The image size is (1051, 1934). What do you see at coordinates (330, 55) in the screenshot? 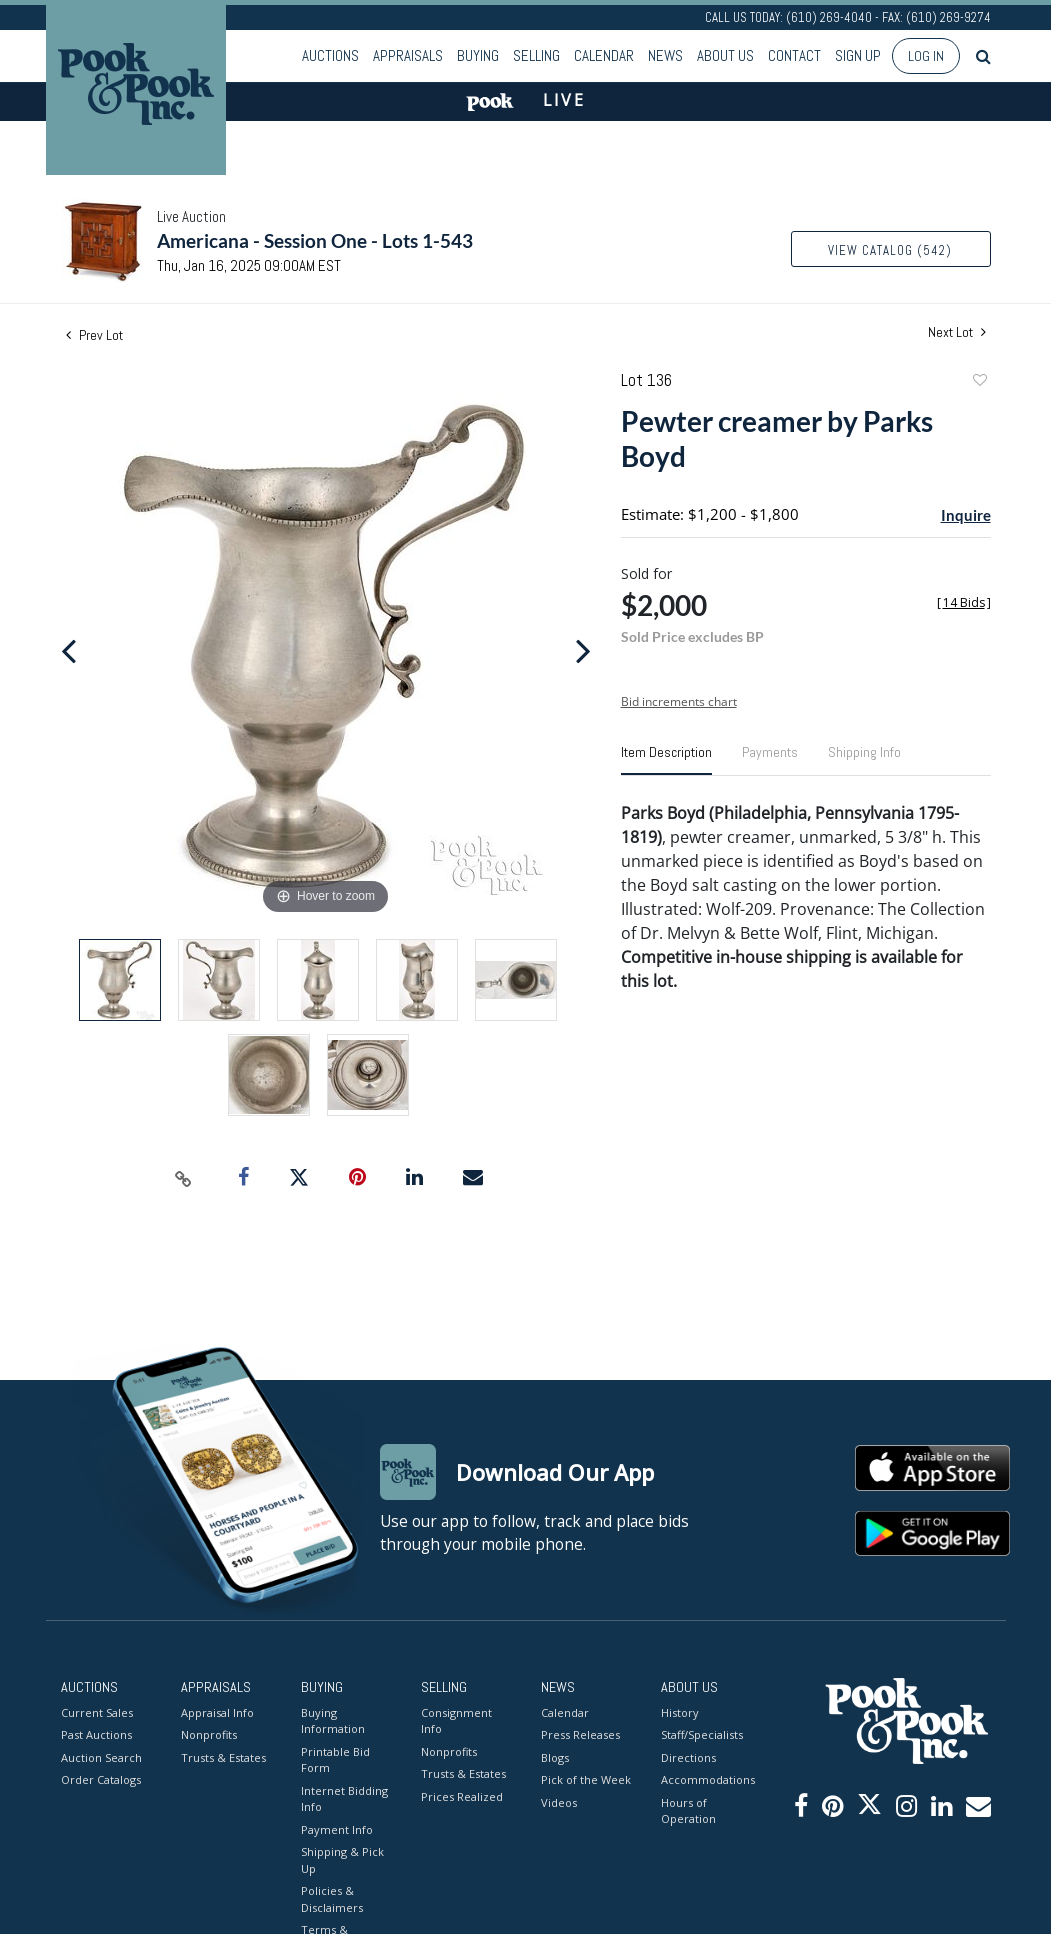
I see `Auctions [button]` at bounding box center [330, 55].